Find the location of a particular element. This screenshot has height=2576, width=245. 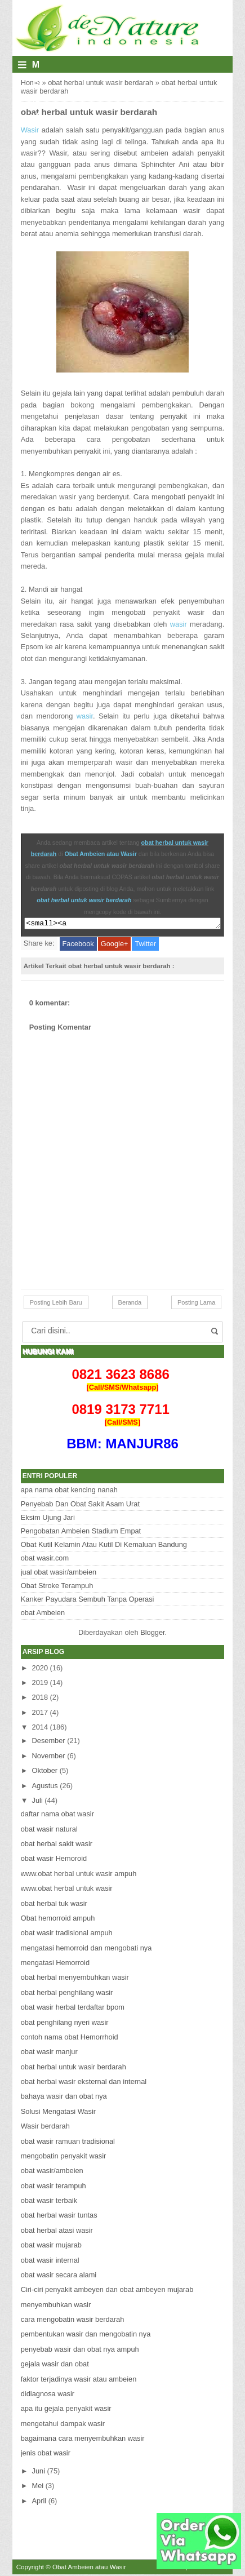

obat herbal atasi wasir is located at coordinates (57, 2232).